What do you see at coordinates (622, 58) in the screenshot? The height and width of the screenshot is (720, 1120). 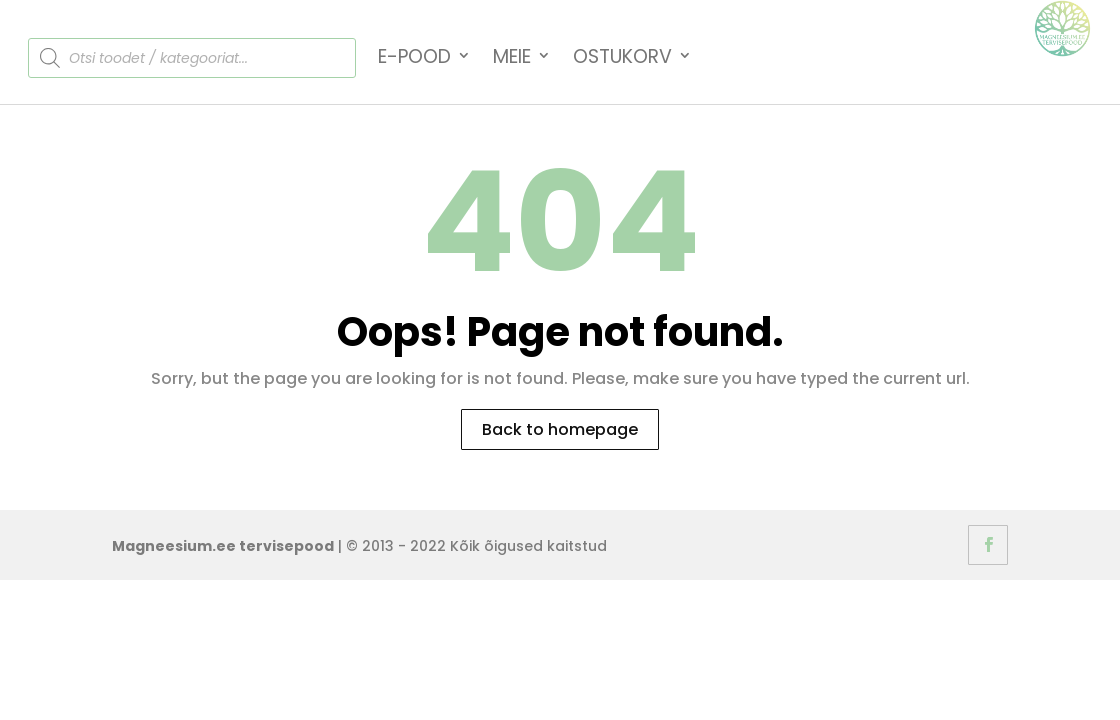 I see `Ostukorv` at bounding box center [622, 58].